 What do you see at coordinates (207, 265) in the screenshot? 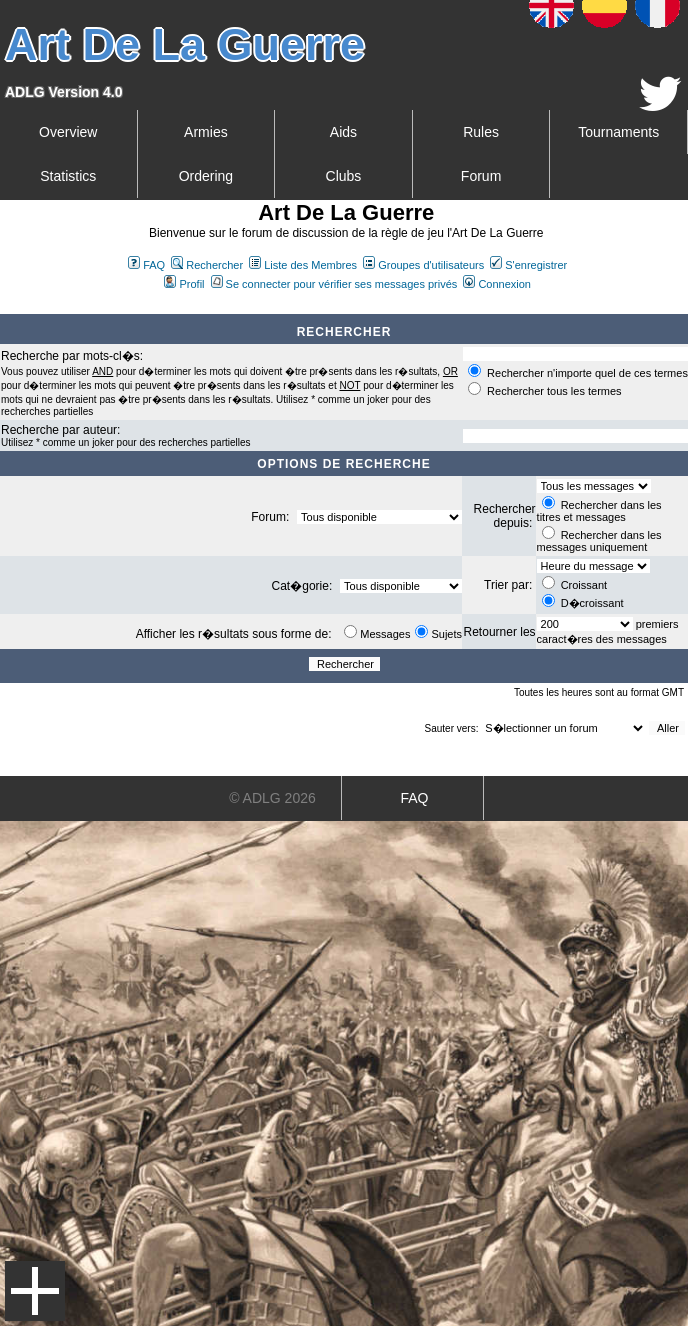
I see `Rechercher` at bounding box center [207, 265].